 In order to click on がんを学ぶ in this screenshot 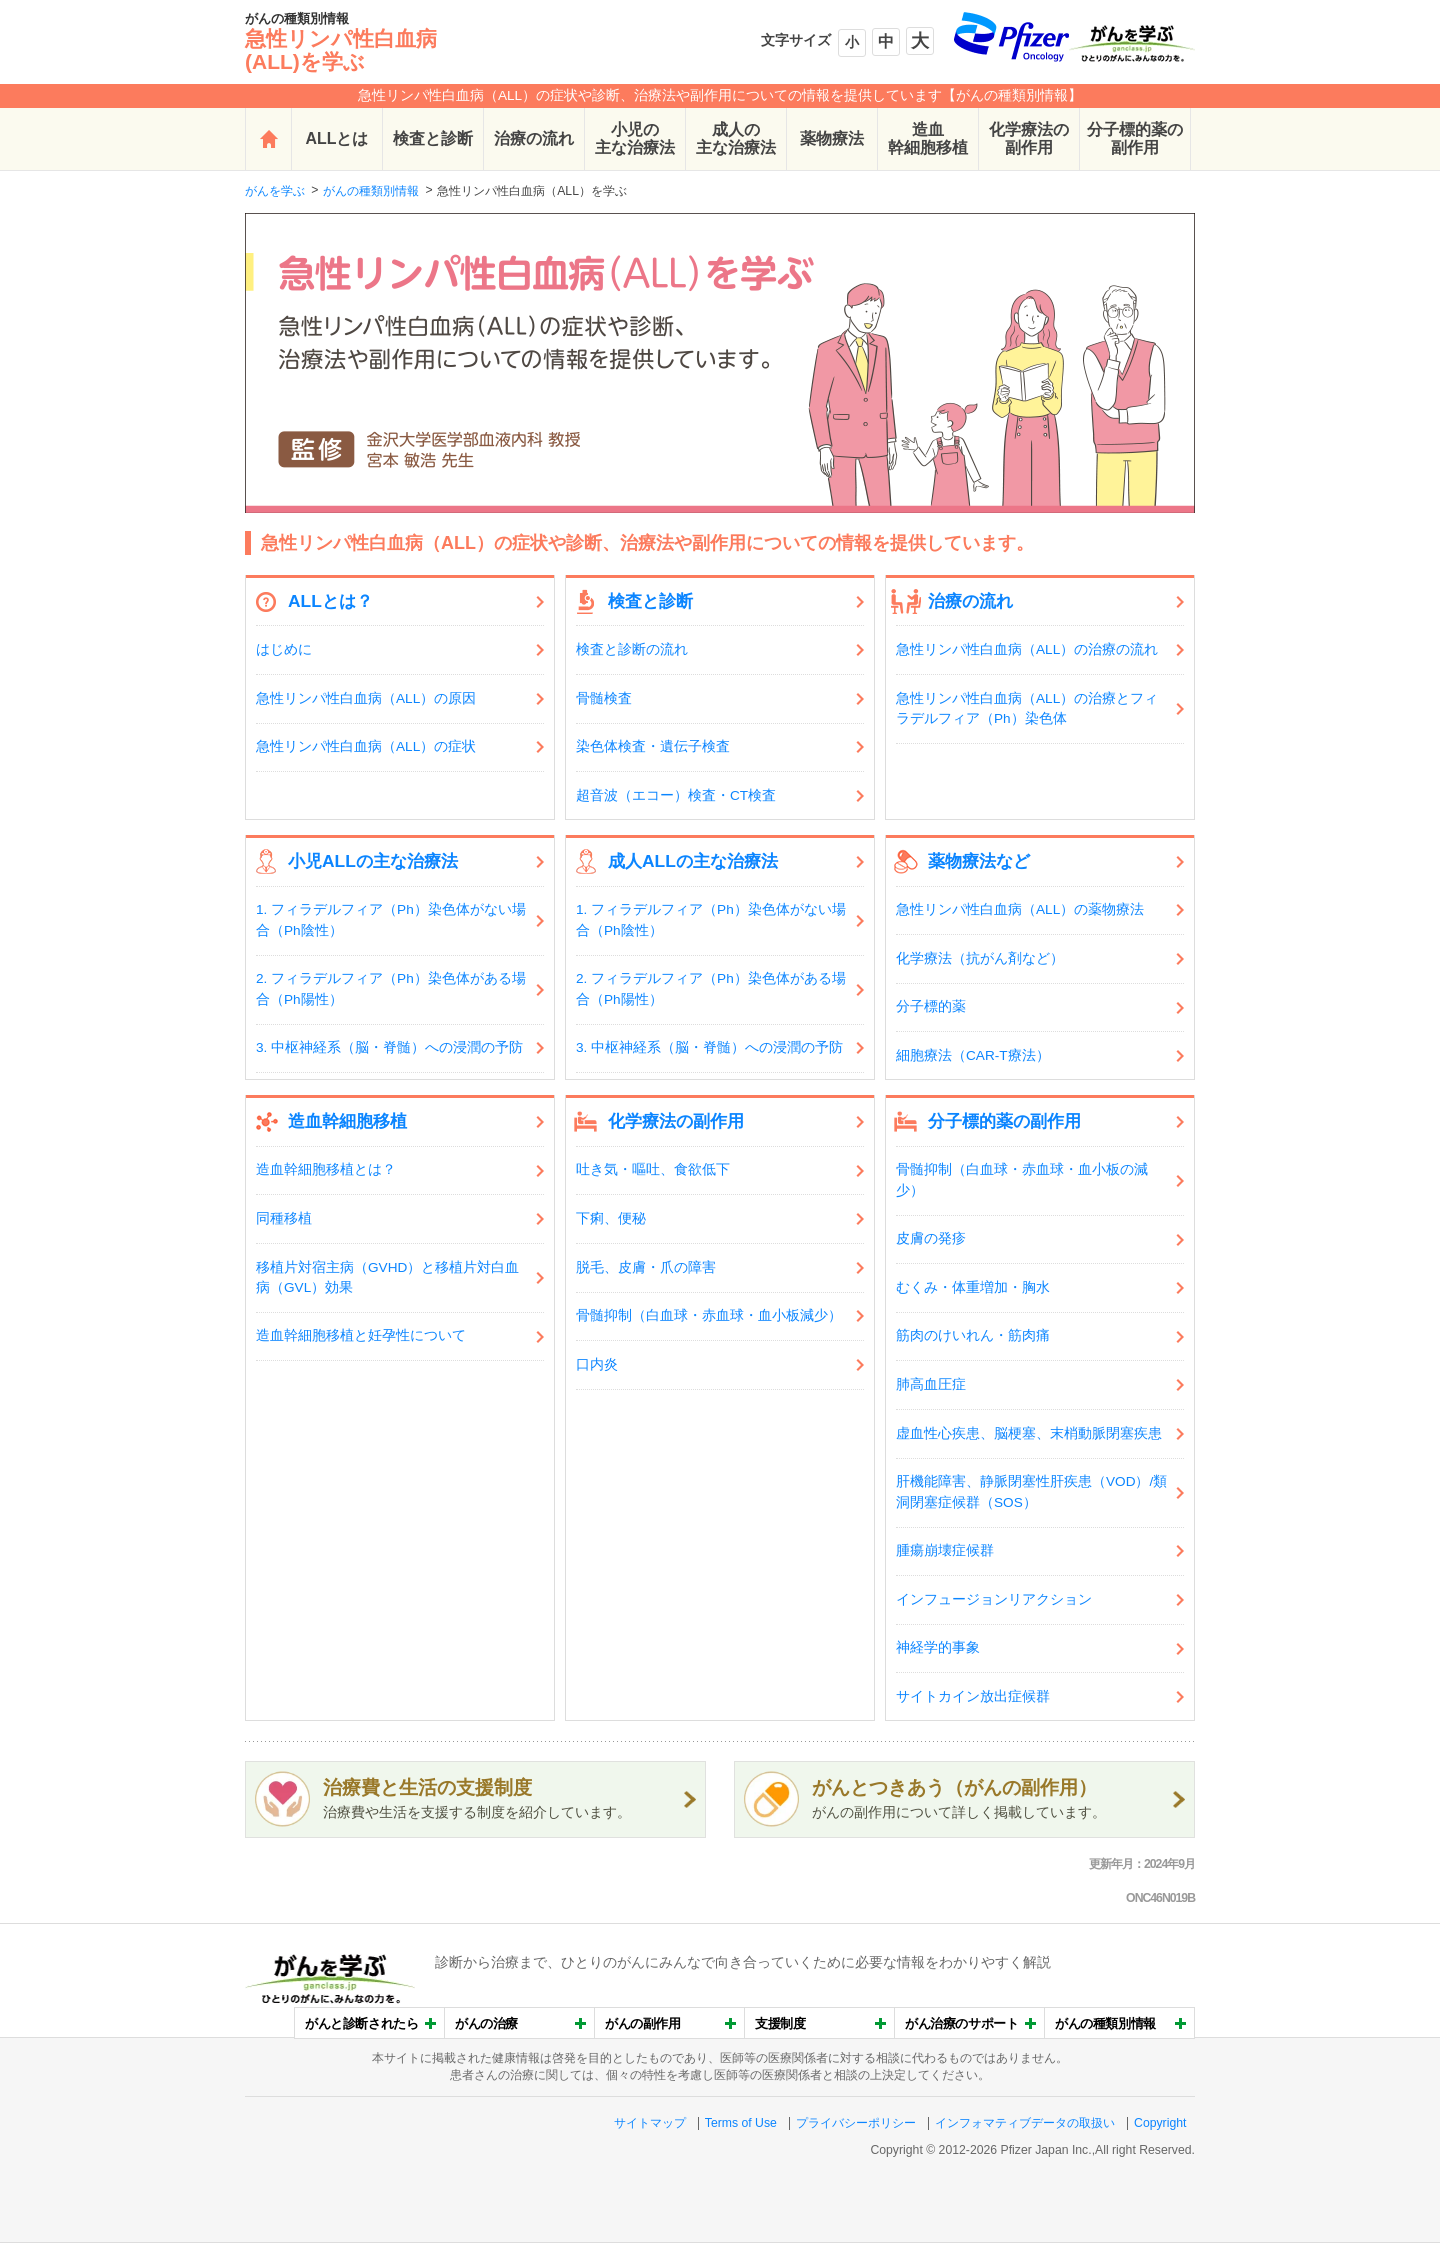, I will do `click(275, 191)`.